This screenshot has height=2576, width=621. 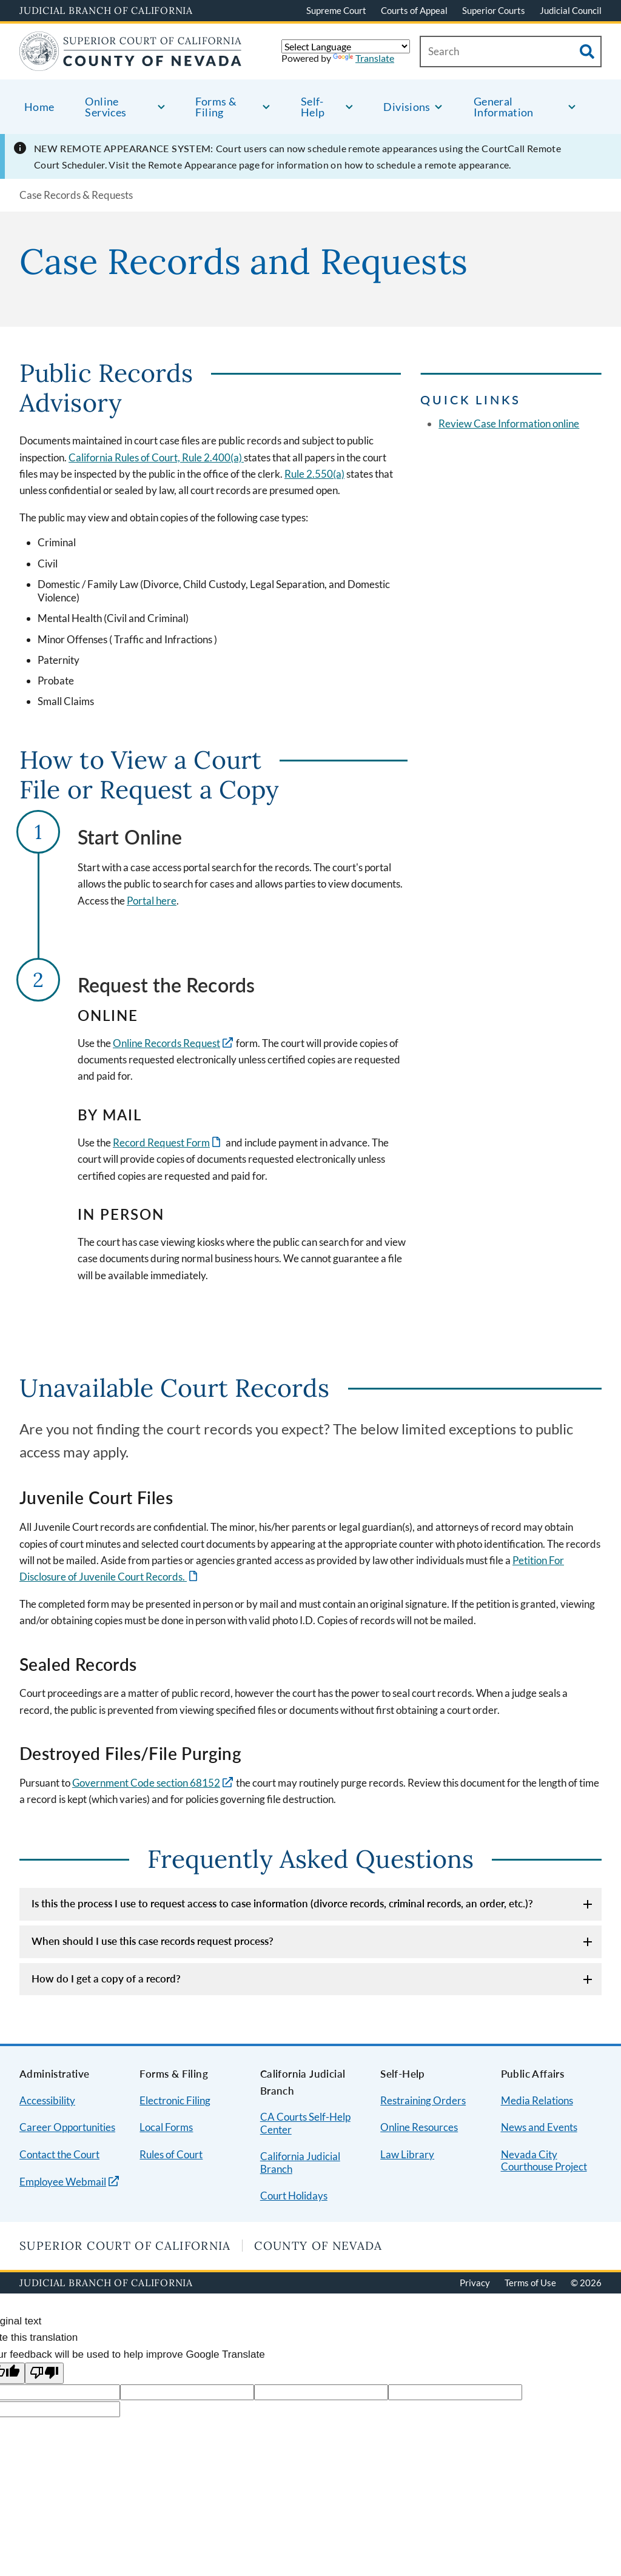 What do you see at coordinates (62, 2181) in the screenshot?
I see `Employee Webmail` at bounding box center [62, 2181].